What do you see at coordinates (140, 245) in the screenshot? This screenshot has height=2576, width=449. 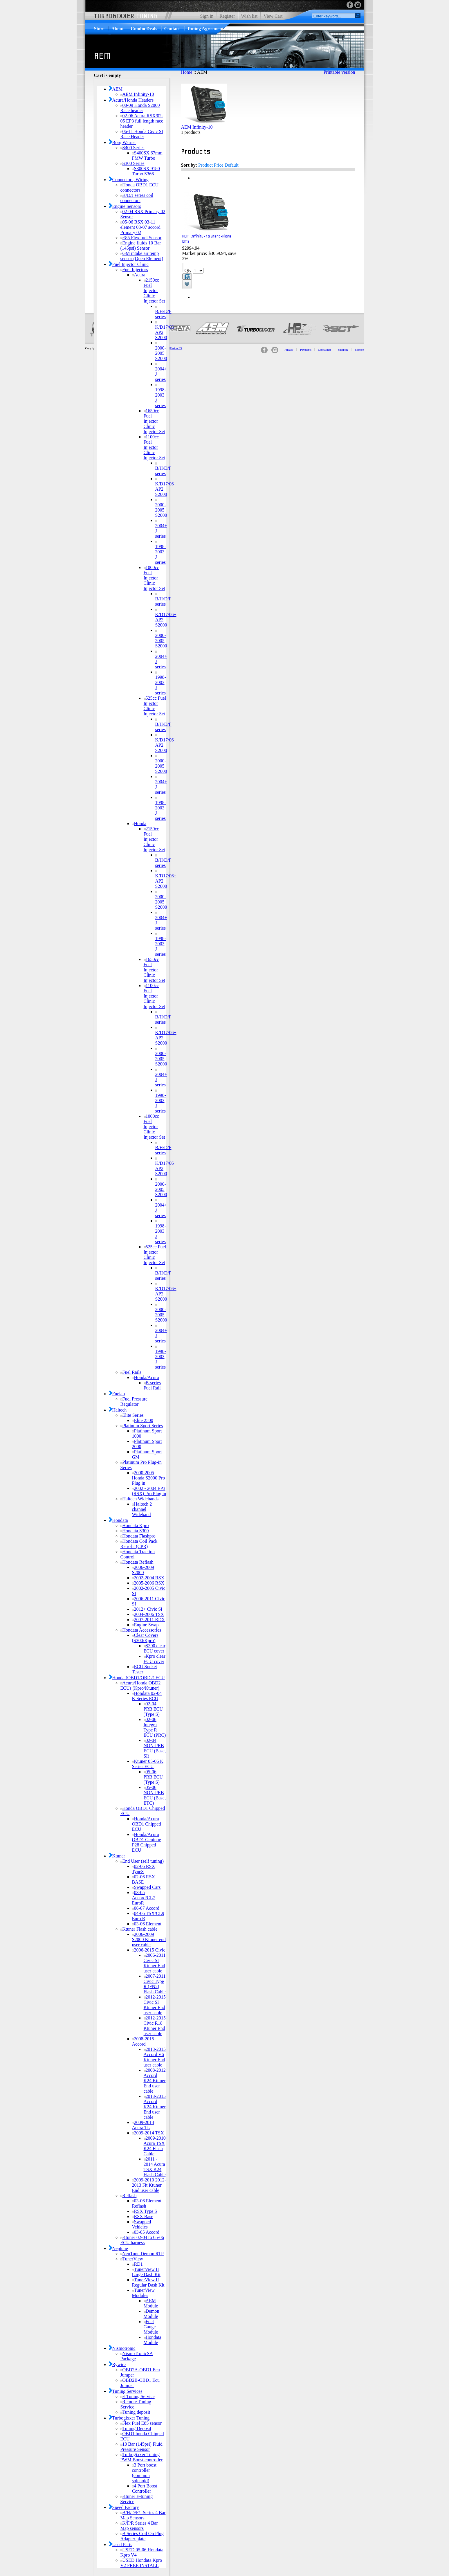 I see `Engine fluids 10 Bar (145psi) Sensor` at bounding box center [140, 245].